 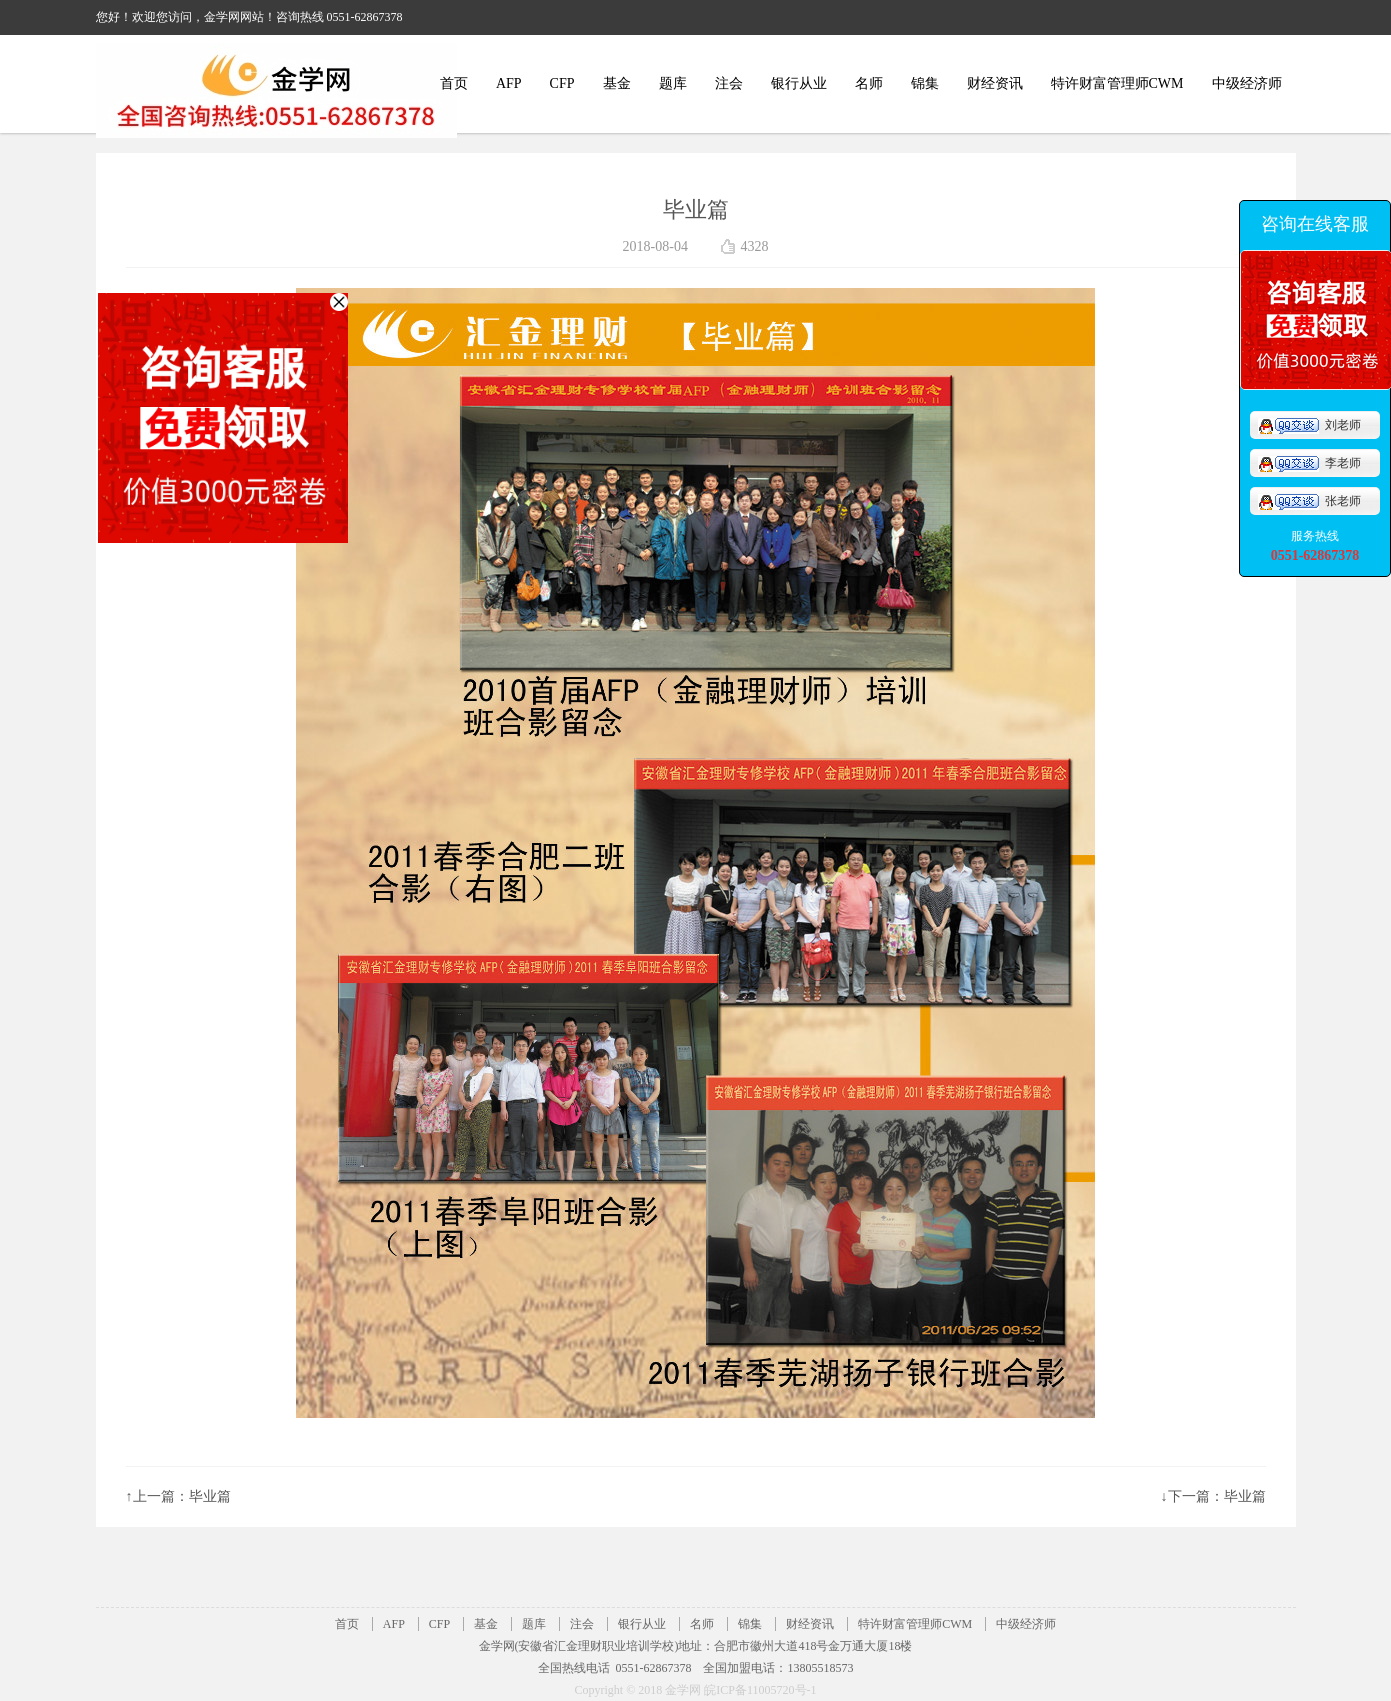 I want to click on 皖ICP备11005720号-1, so click(x=760, y=1690).